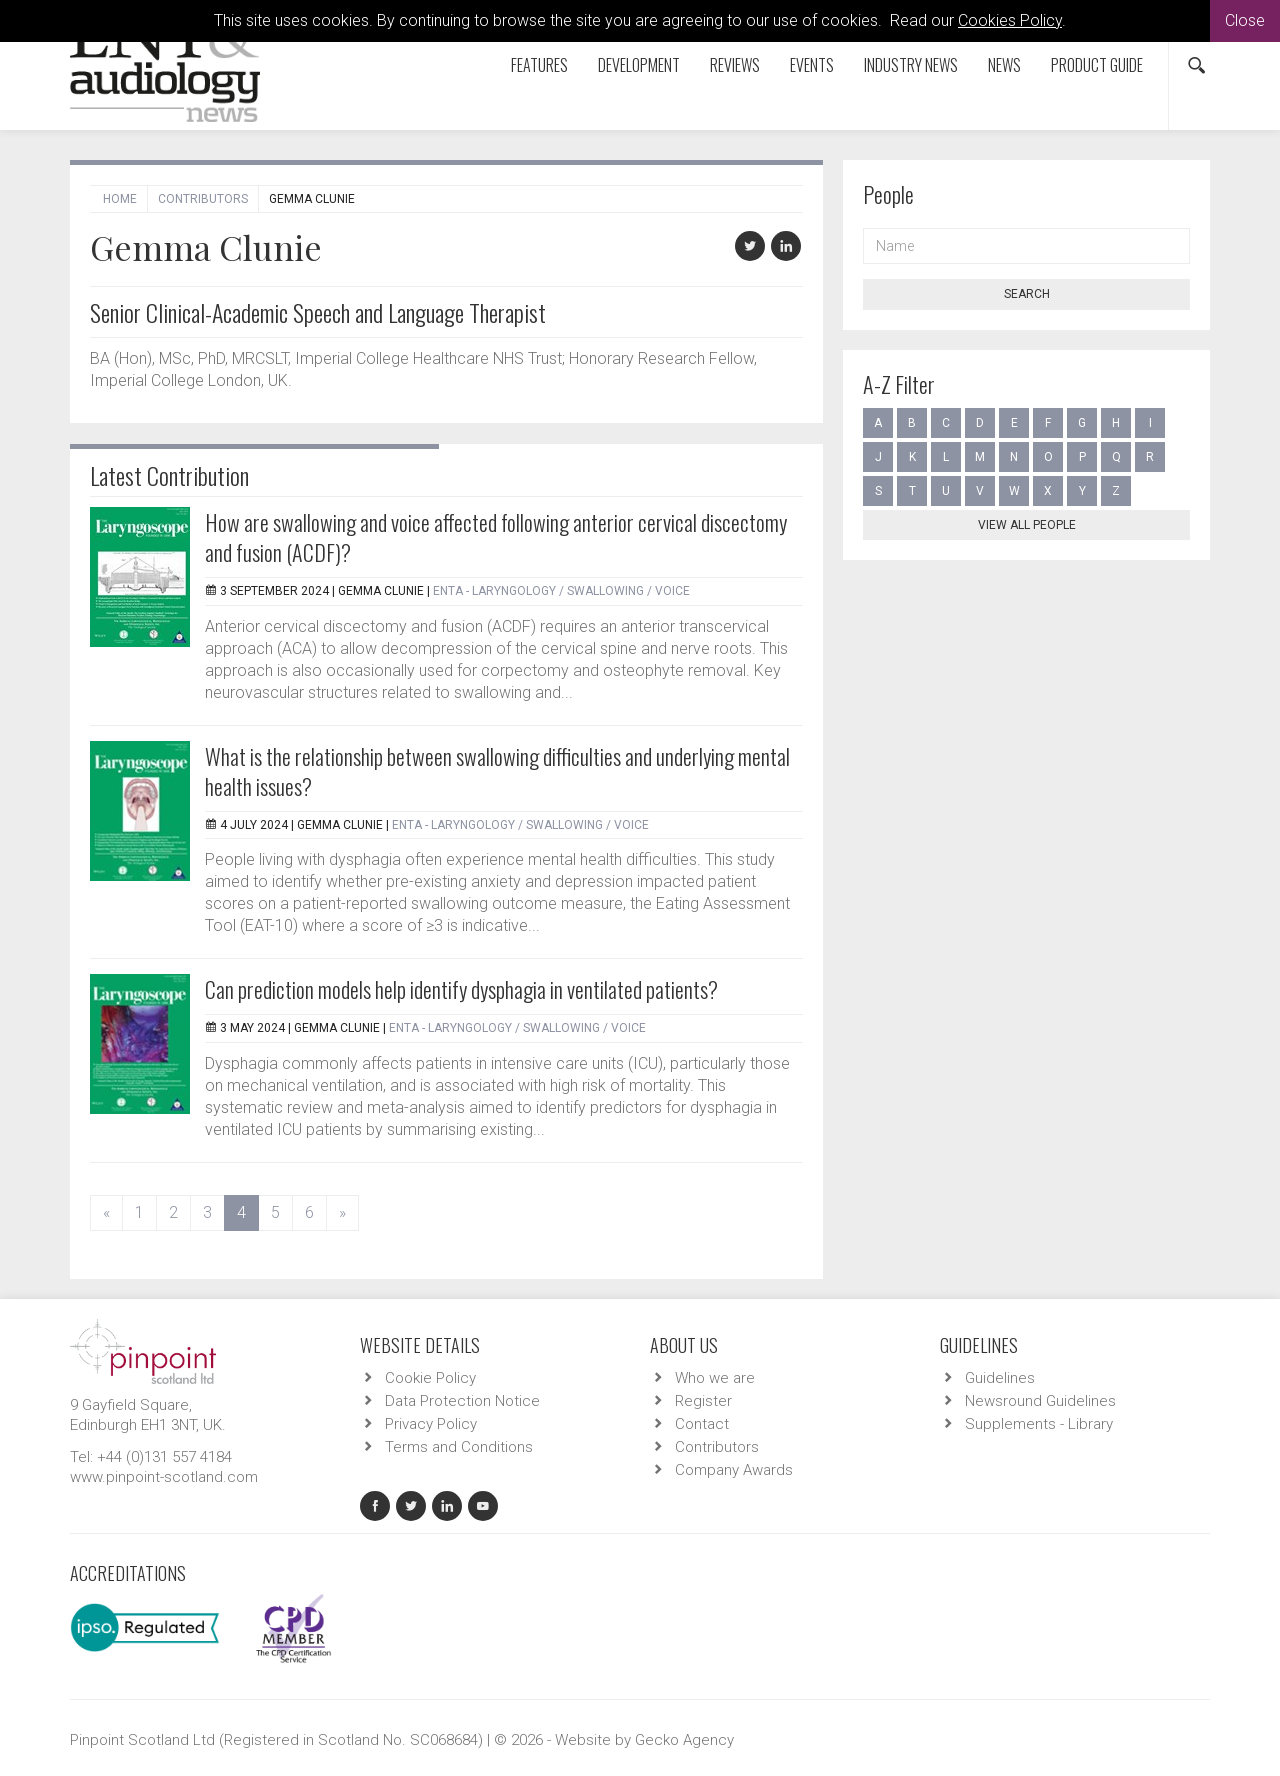  I want to click on View all people, so click(1027, 525).